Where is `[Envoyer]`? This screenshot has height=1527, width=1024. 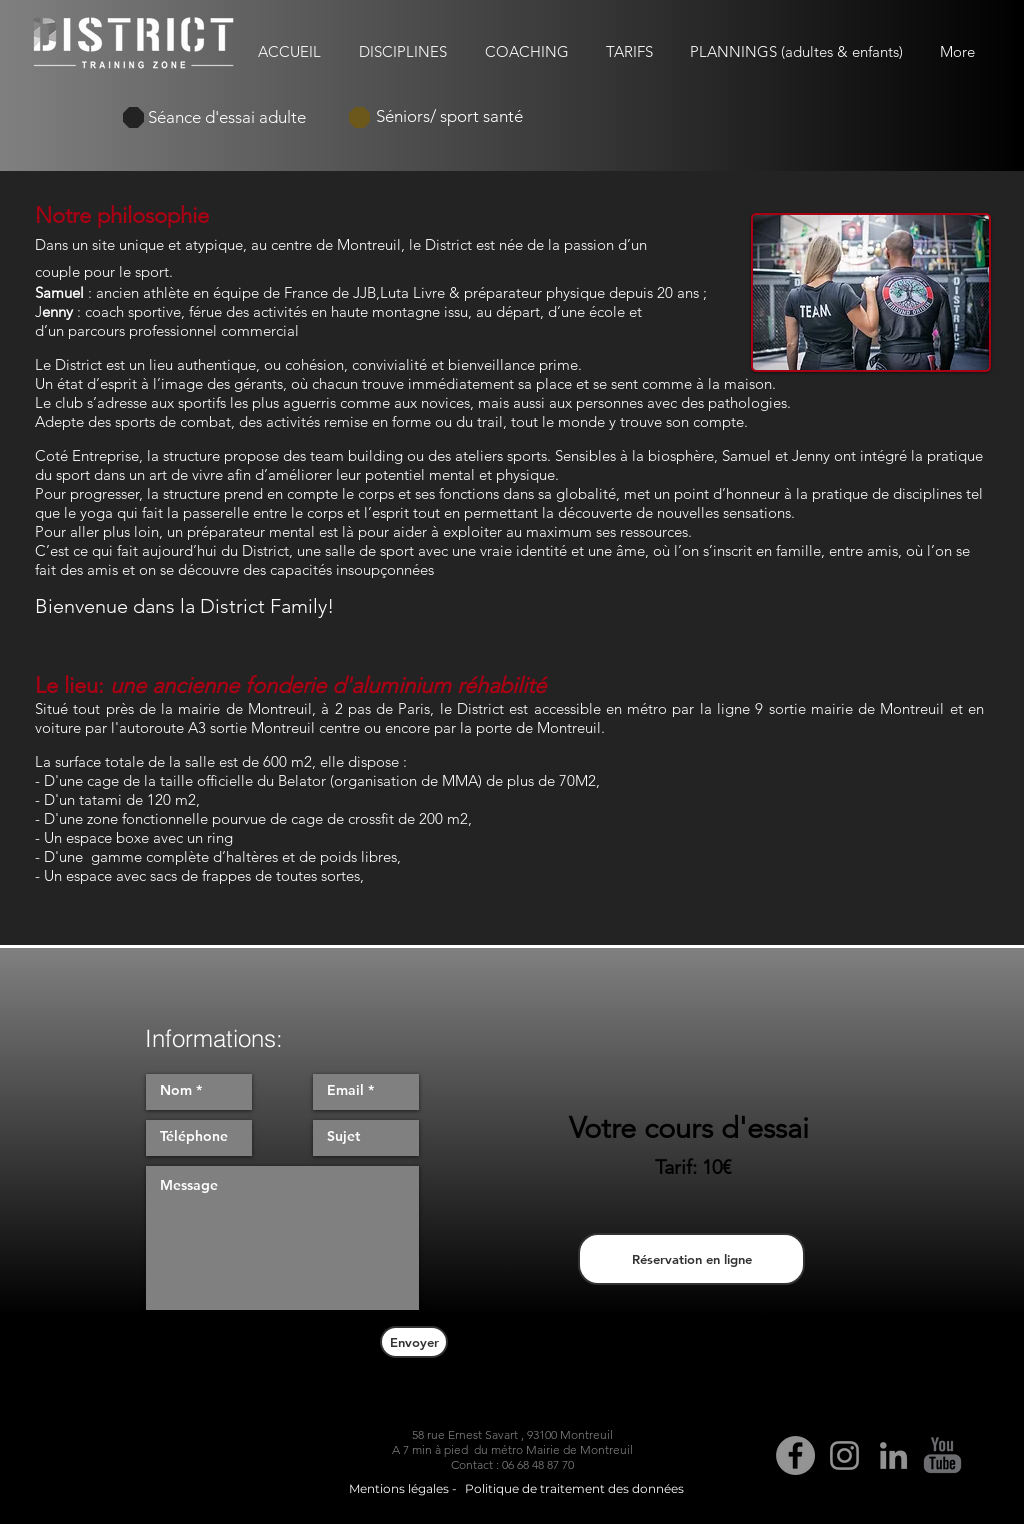
[Envoyer] is located at coordinates (414, 1342).